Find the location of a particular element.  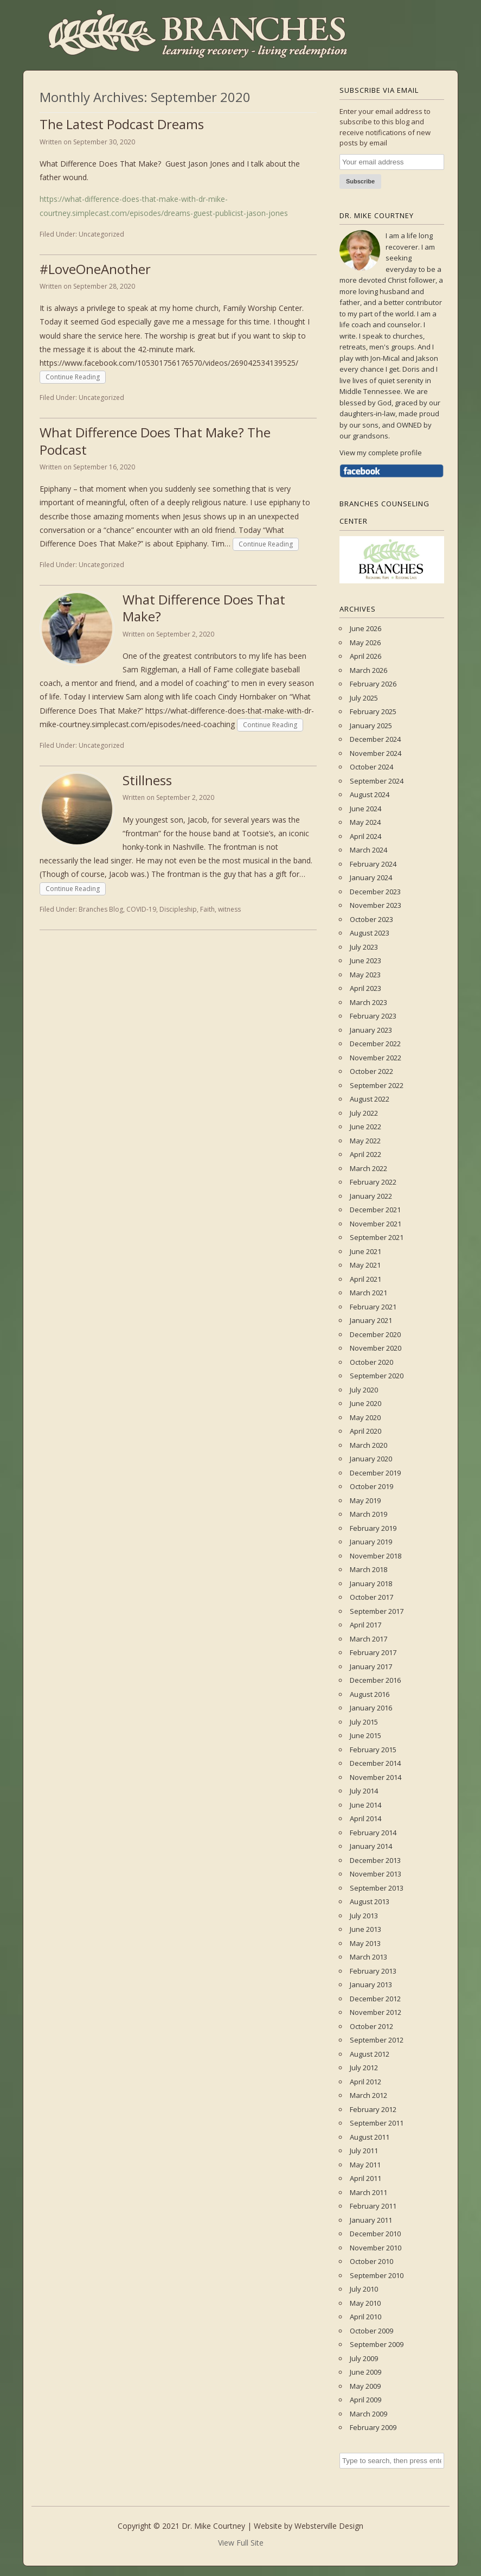

February 2017 is located at coordinates (373, 1652).